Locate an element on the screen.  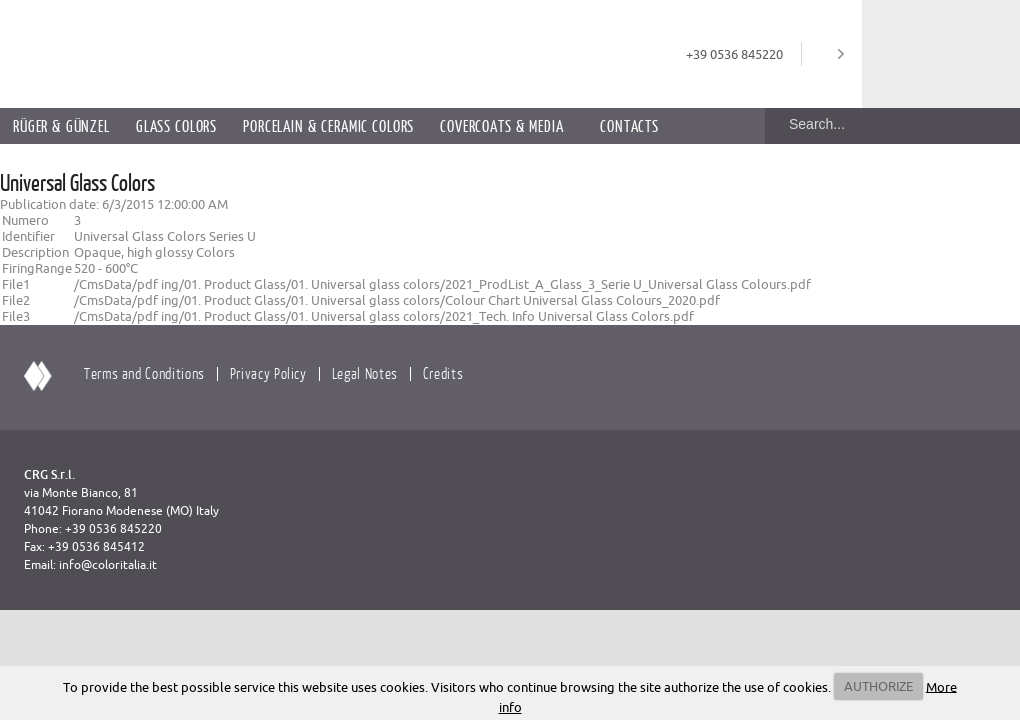
Glass Colors is located at coordinates (176, 125).